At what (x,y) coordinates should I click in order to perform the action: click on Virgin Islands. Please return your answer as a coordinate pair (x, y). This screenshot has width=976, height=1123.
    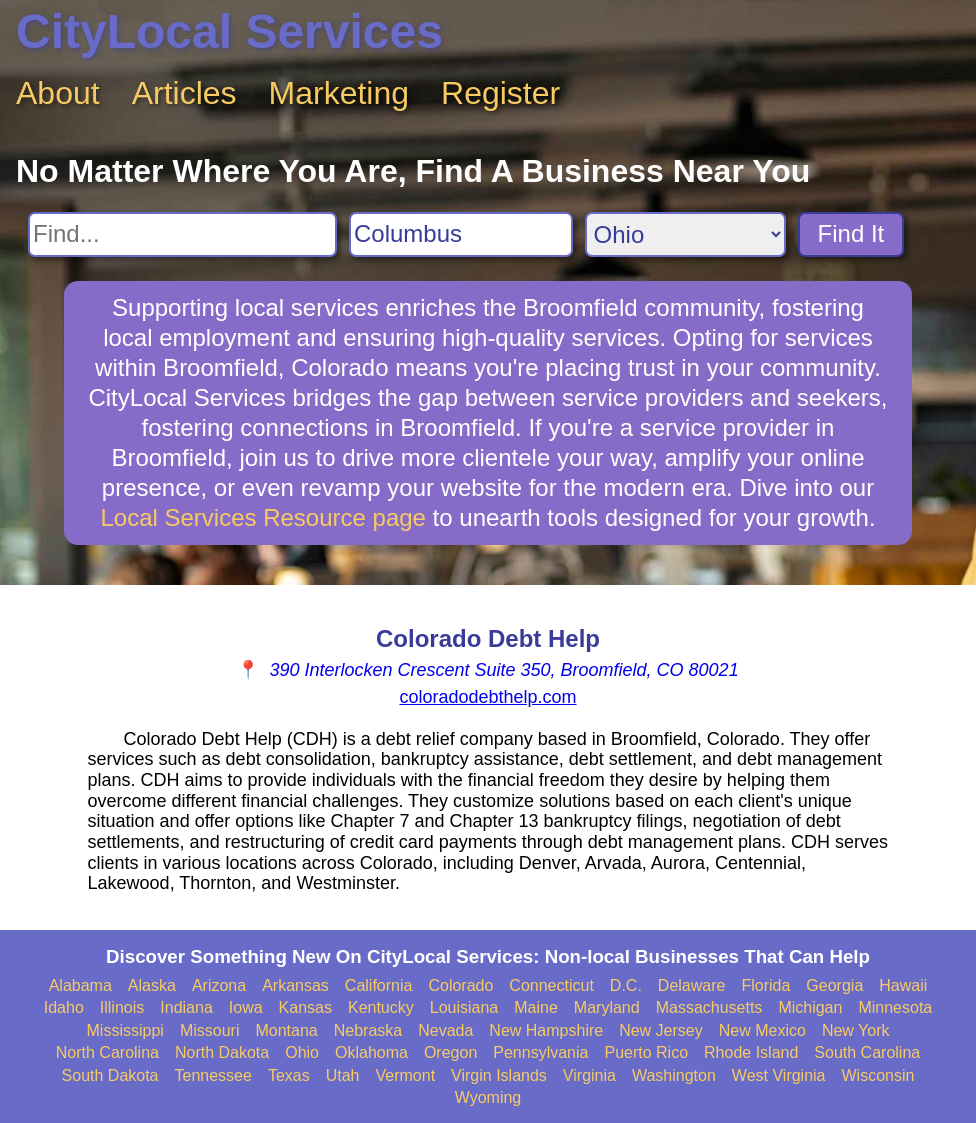
    Looking at the image, I should click on (499, 1075).